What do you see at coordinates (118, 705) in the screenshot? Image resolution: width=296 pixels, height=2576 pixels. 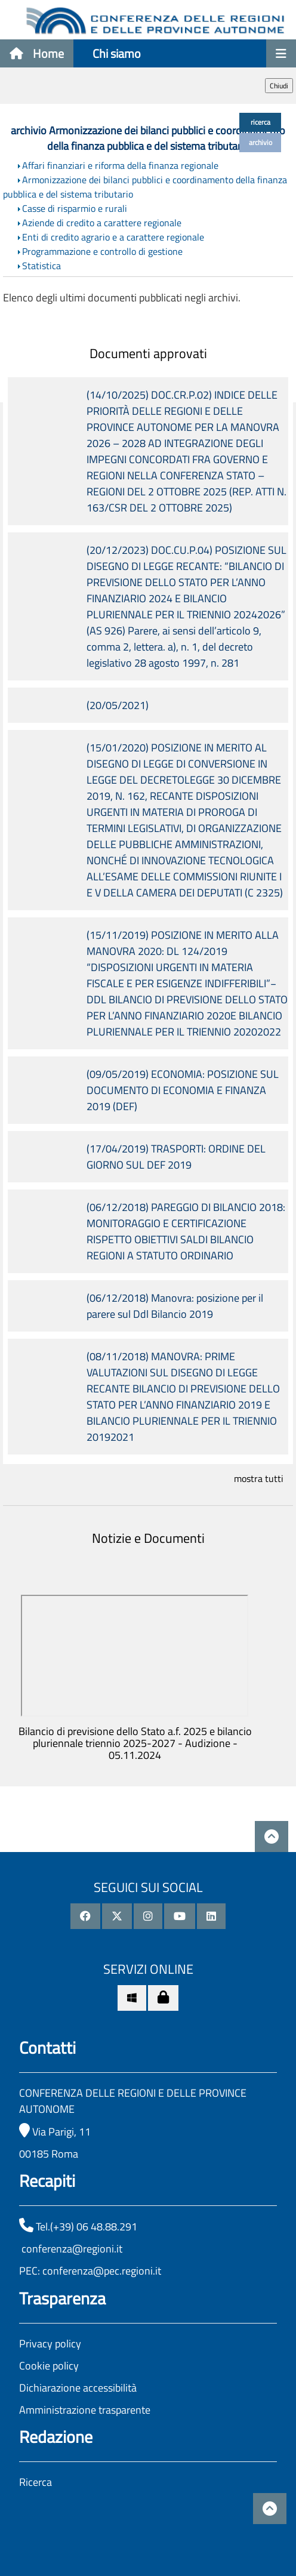 I see `(20/05/2021)` at bounding box center [118, 705].